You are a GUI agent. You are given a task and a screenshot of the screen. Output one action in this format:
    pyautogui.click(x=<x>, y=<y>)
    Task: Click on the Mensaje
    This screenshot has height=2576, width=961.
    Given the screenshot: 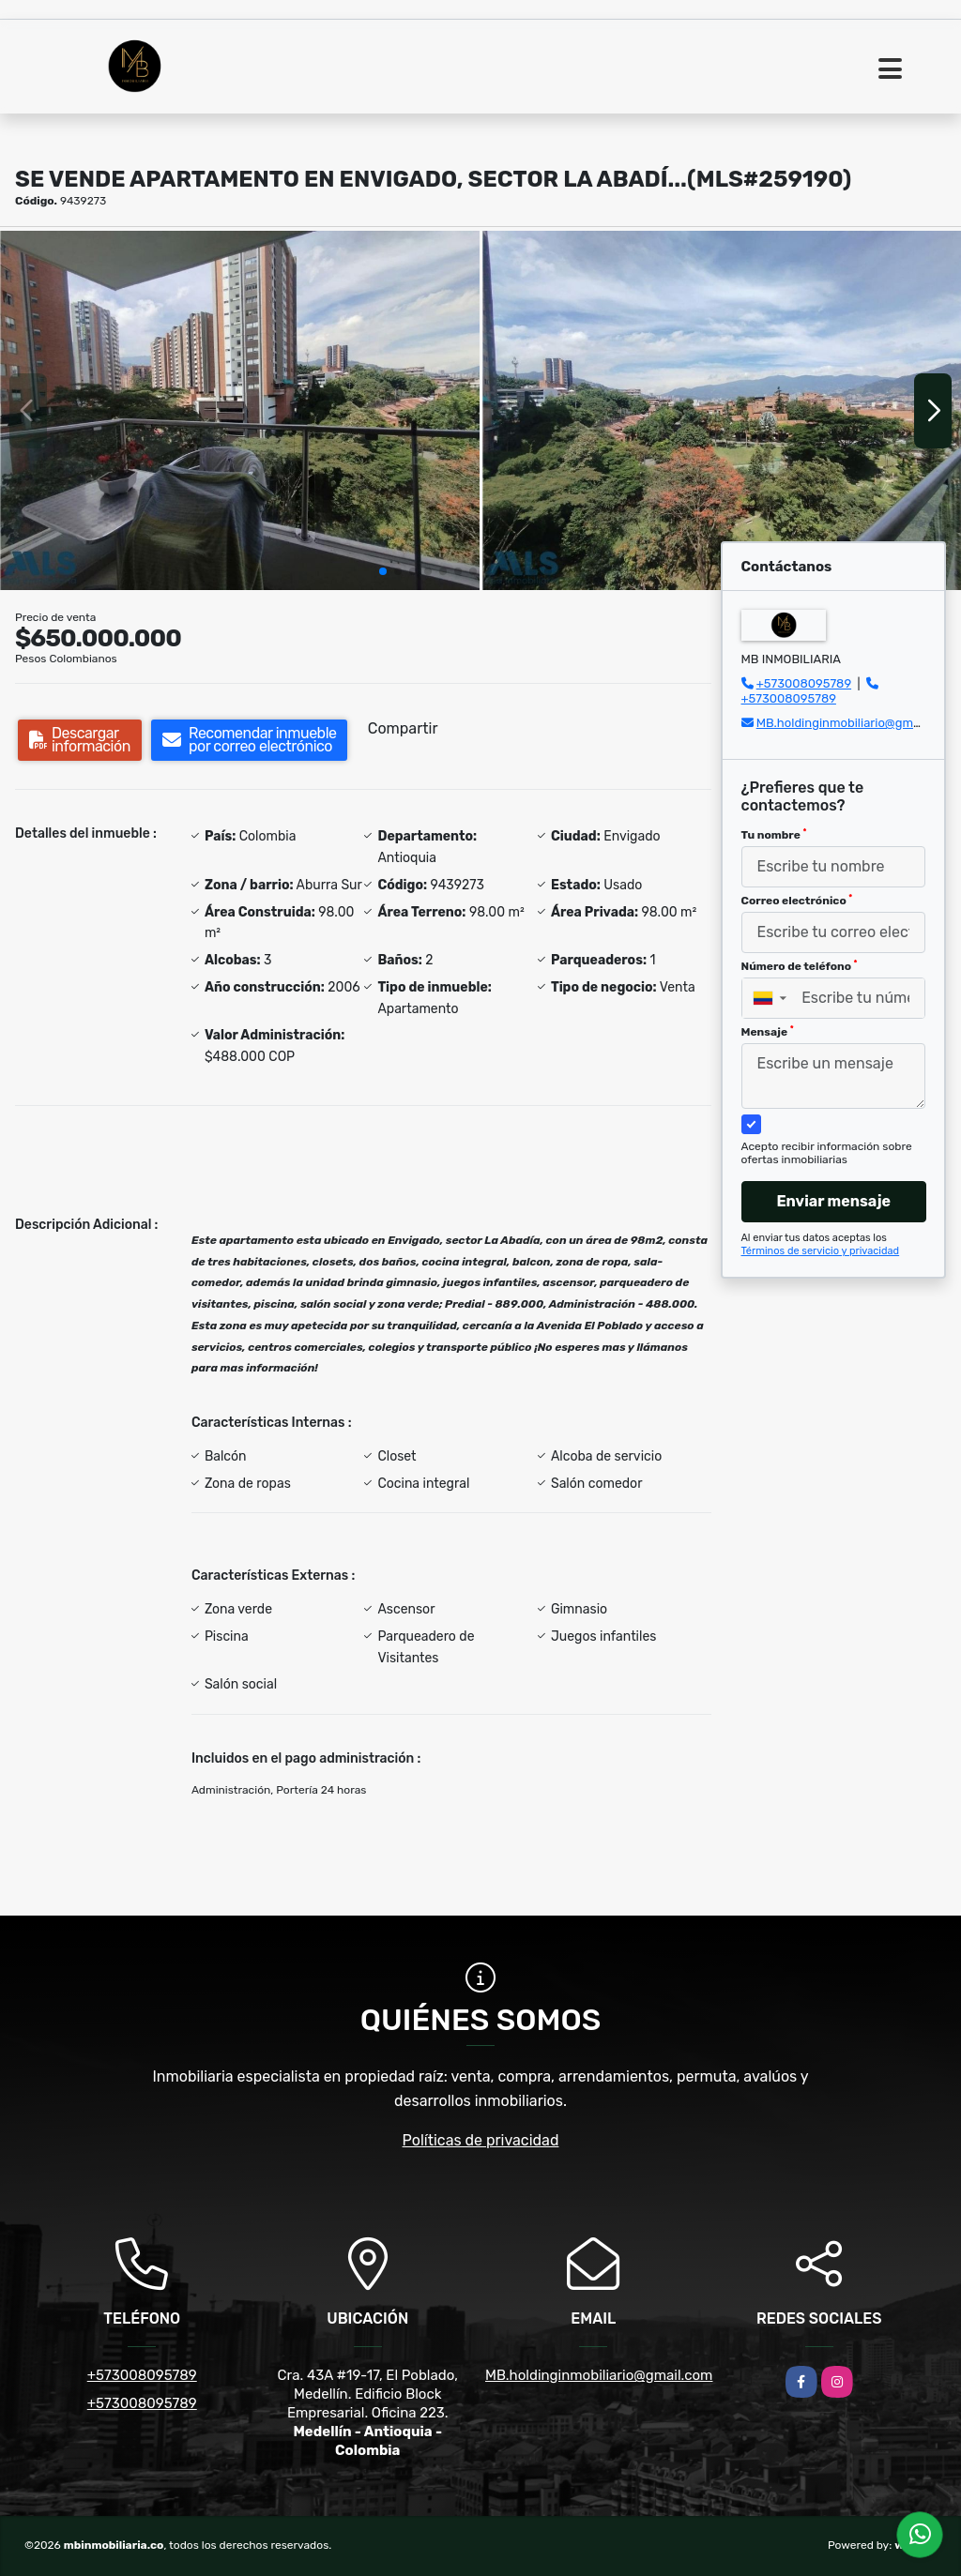 What is the action you would take?
    pyautogui.click(x=767, y=1031)
    